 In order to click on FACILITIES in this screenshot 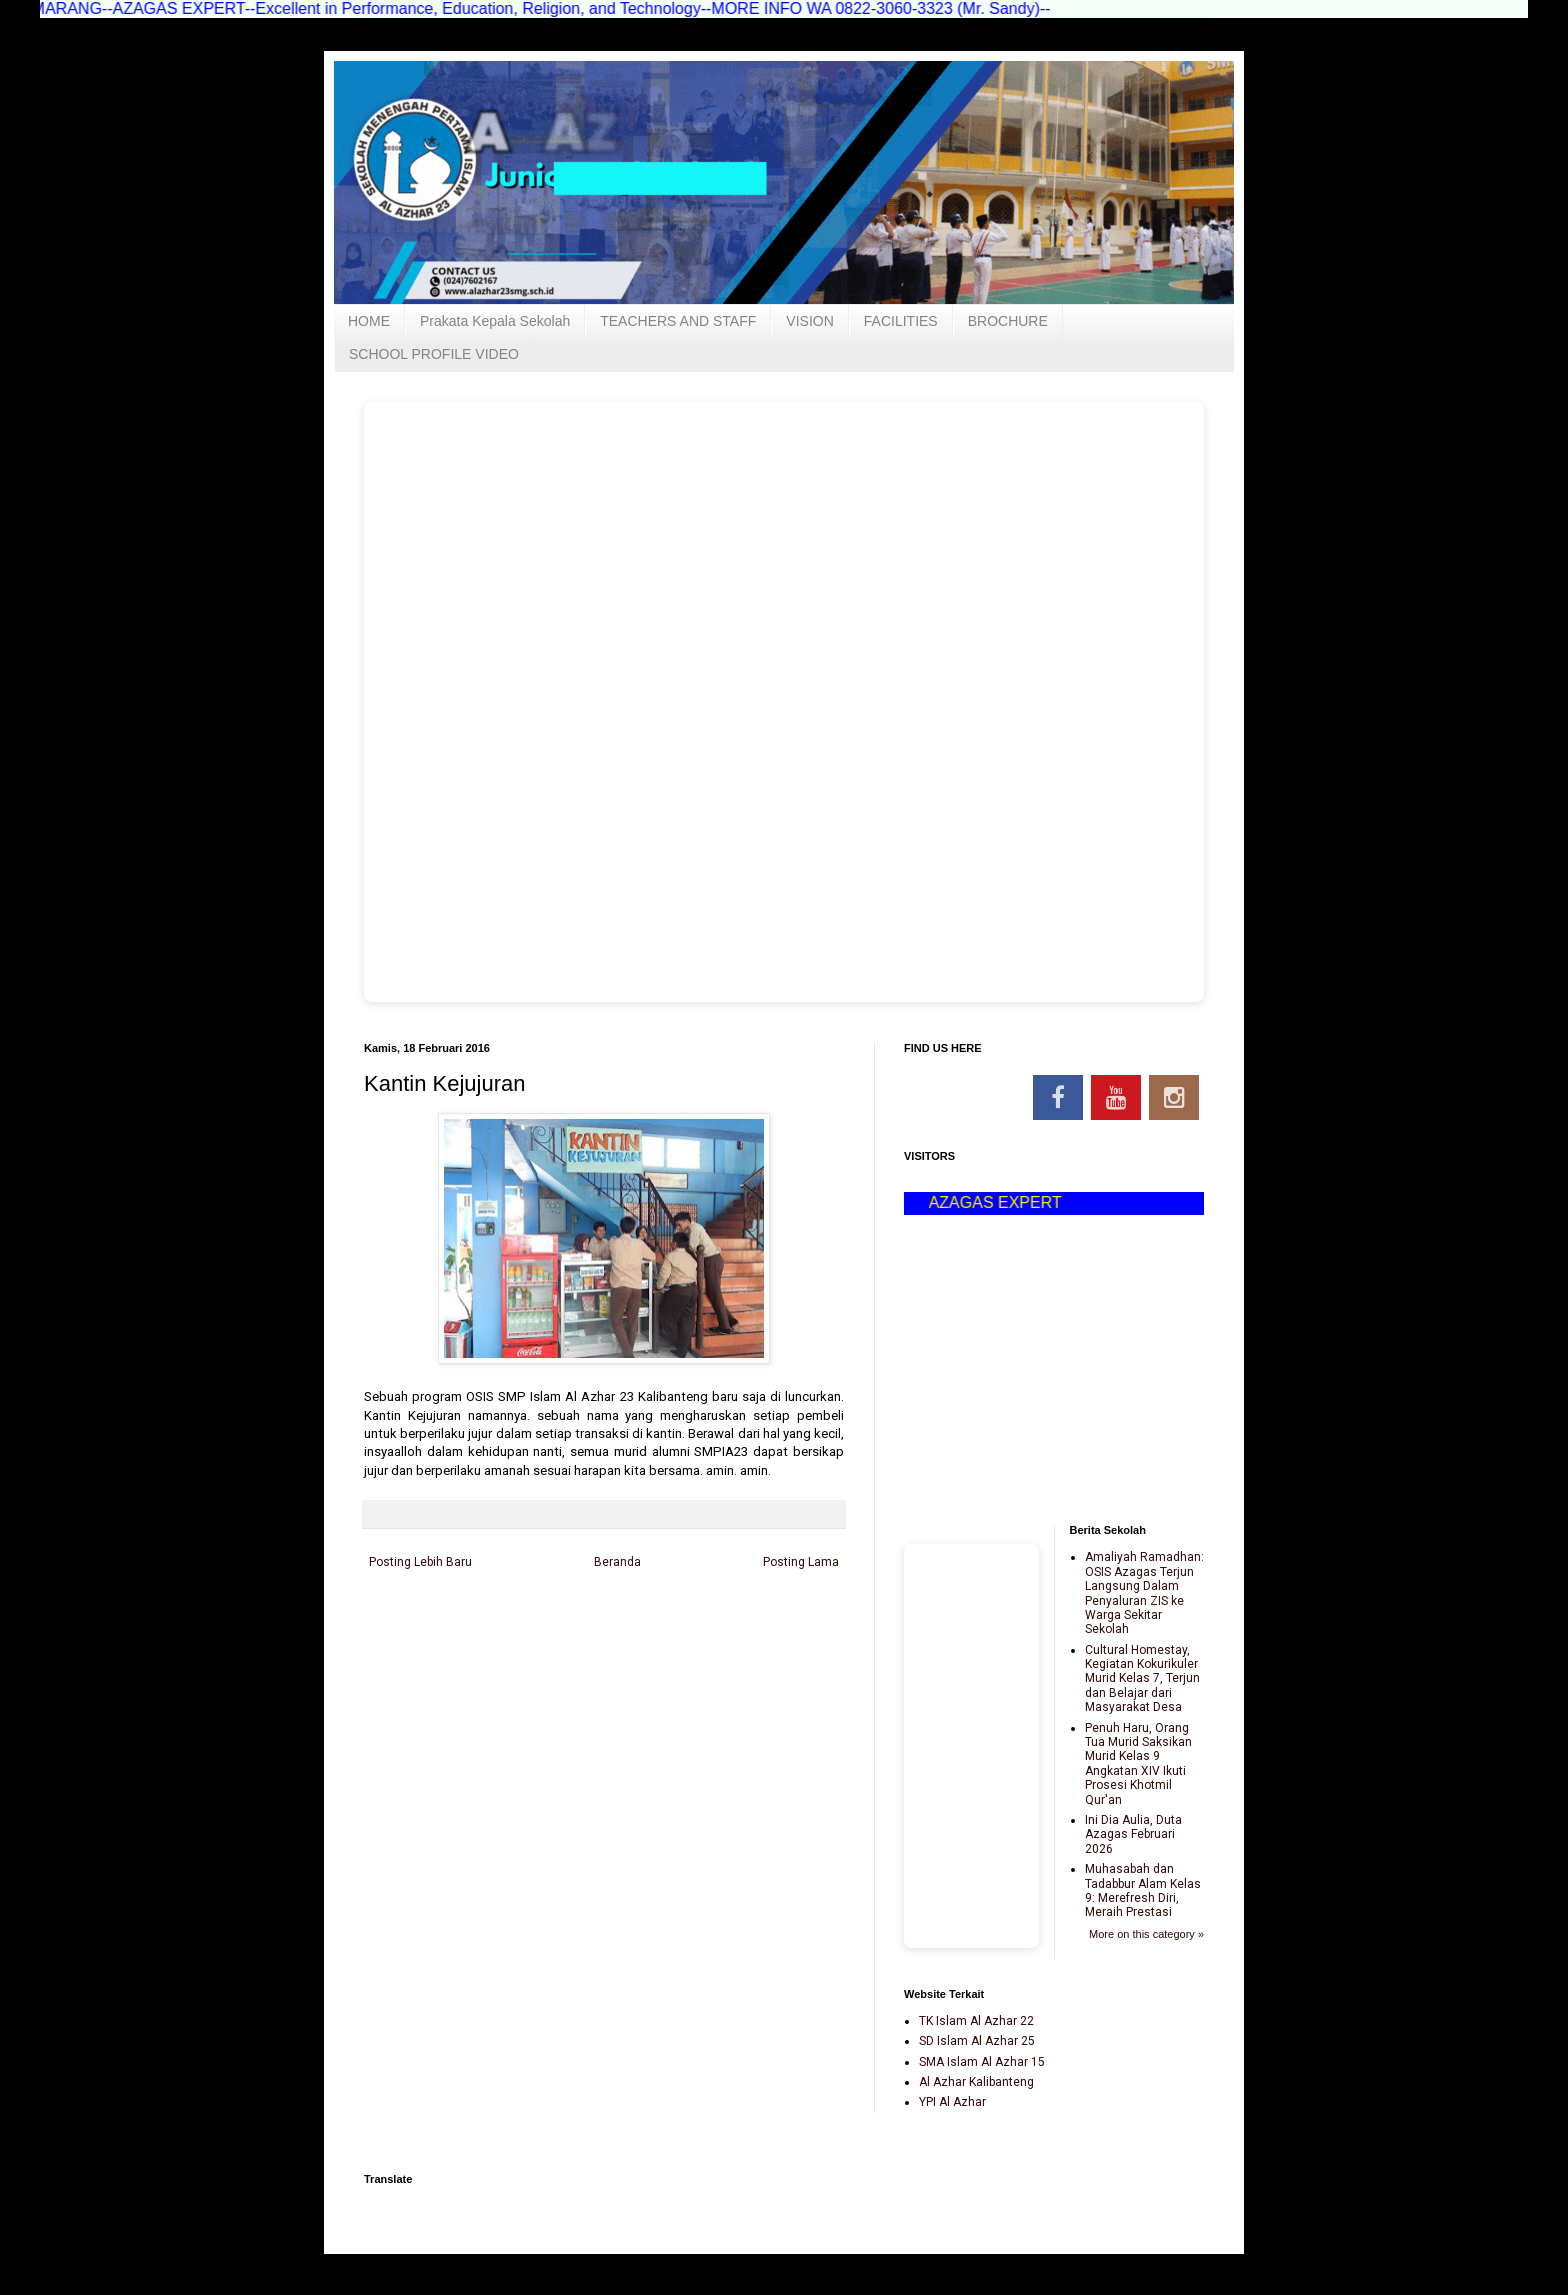, I will do `click(901, 321)`.